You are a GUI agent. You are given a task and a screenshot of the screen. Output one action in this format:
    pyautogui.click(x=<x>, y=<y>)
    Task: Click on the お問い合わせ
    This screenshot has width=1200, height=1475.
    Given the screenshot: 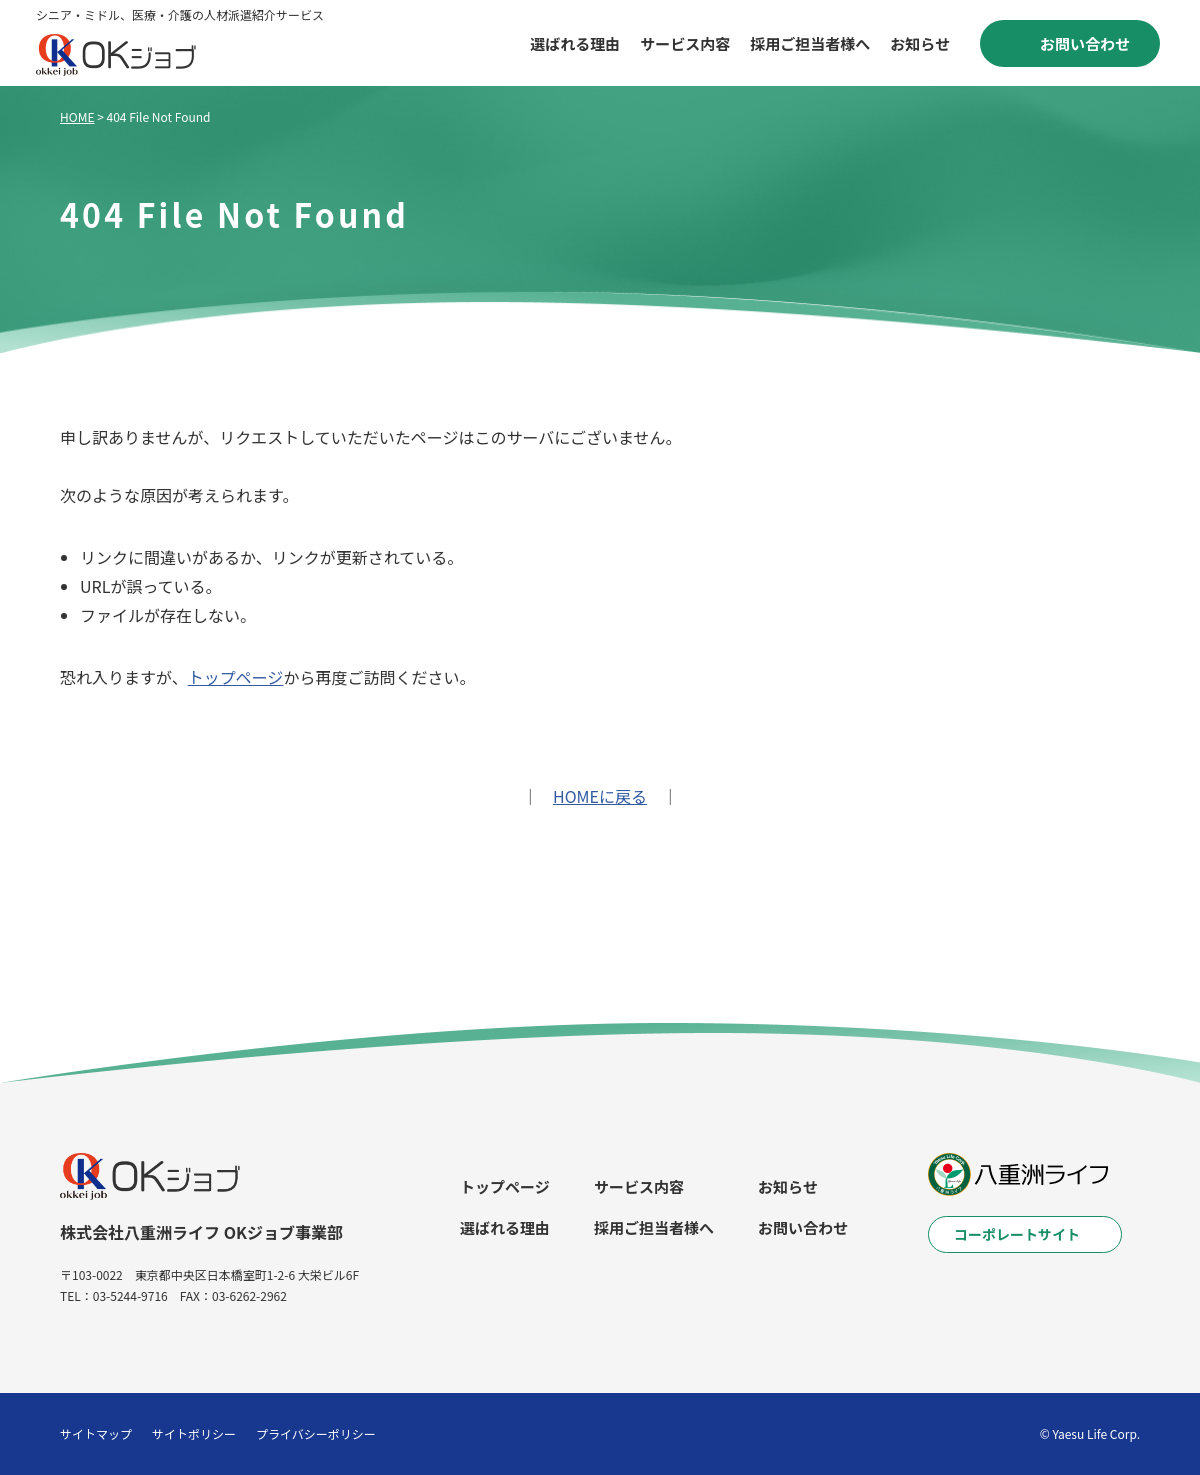 What is the action you would take?
    pyautogui.click(x=803, y=1227)
    